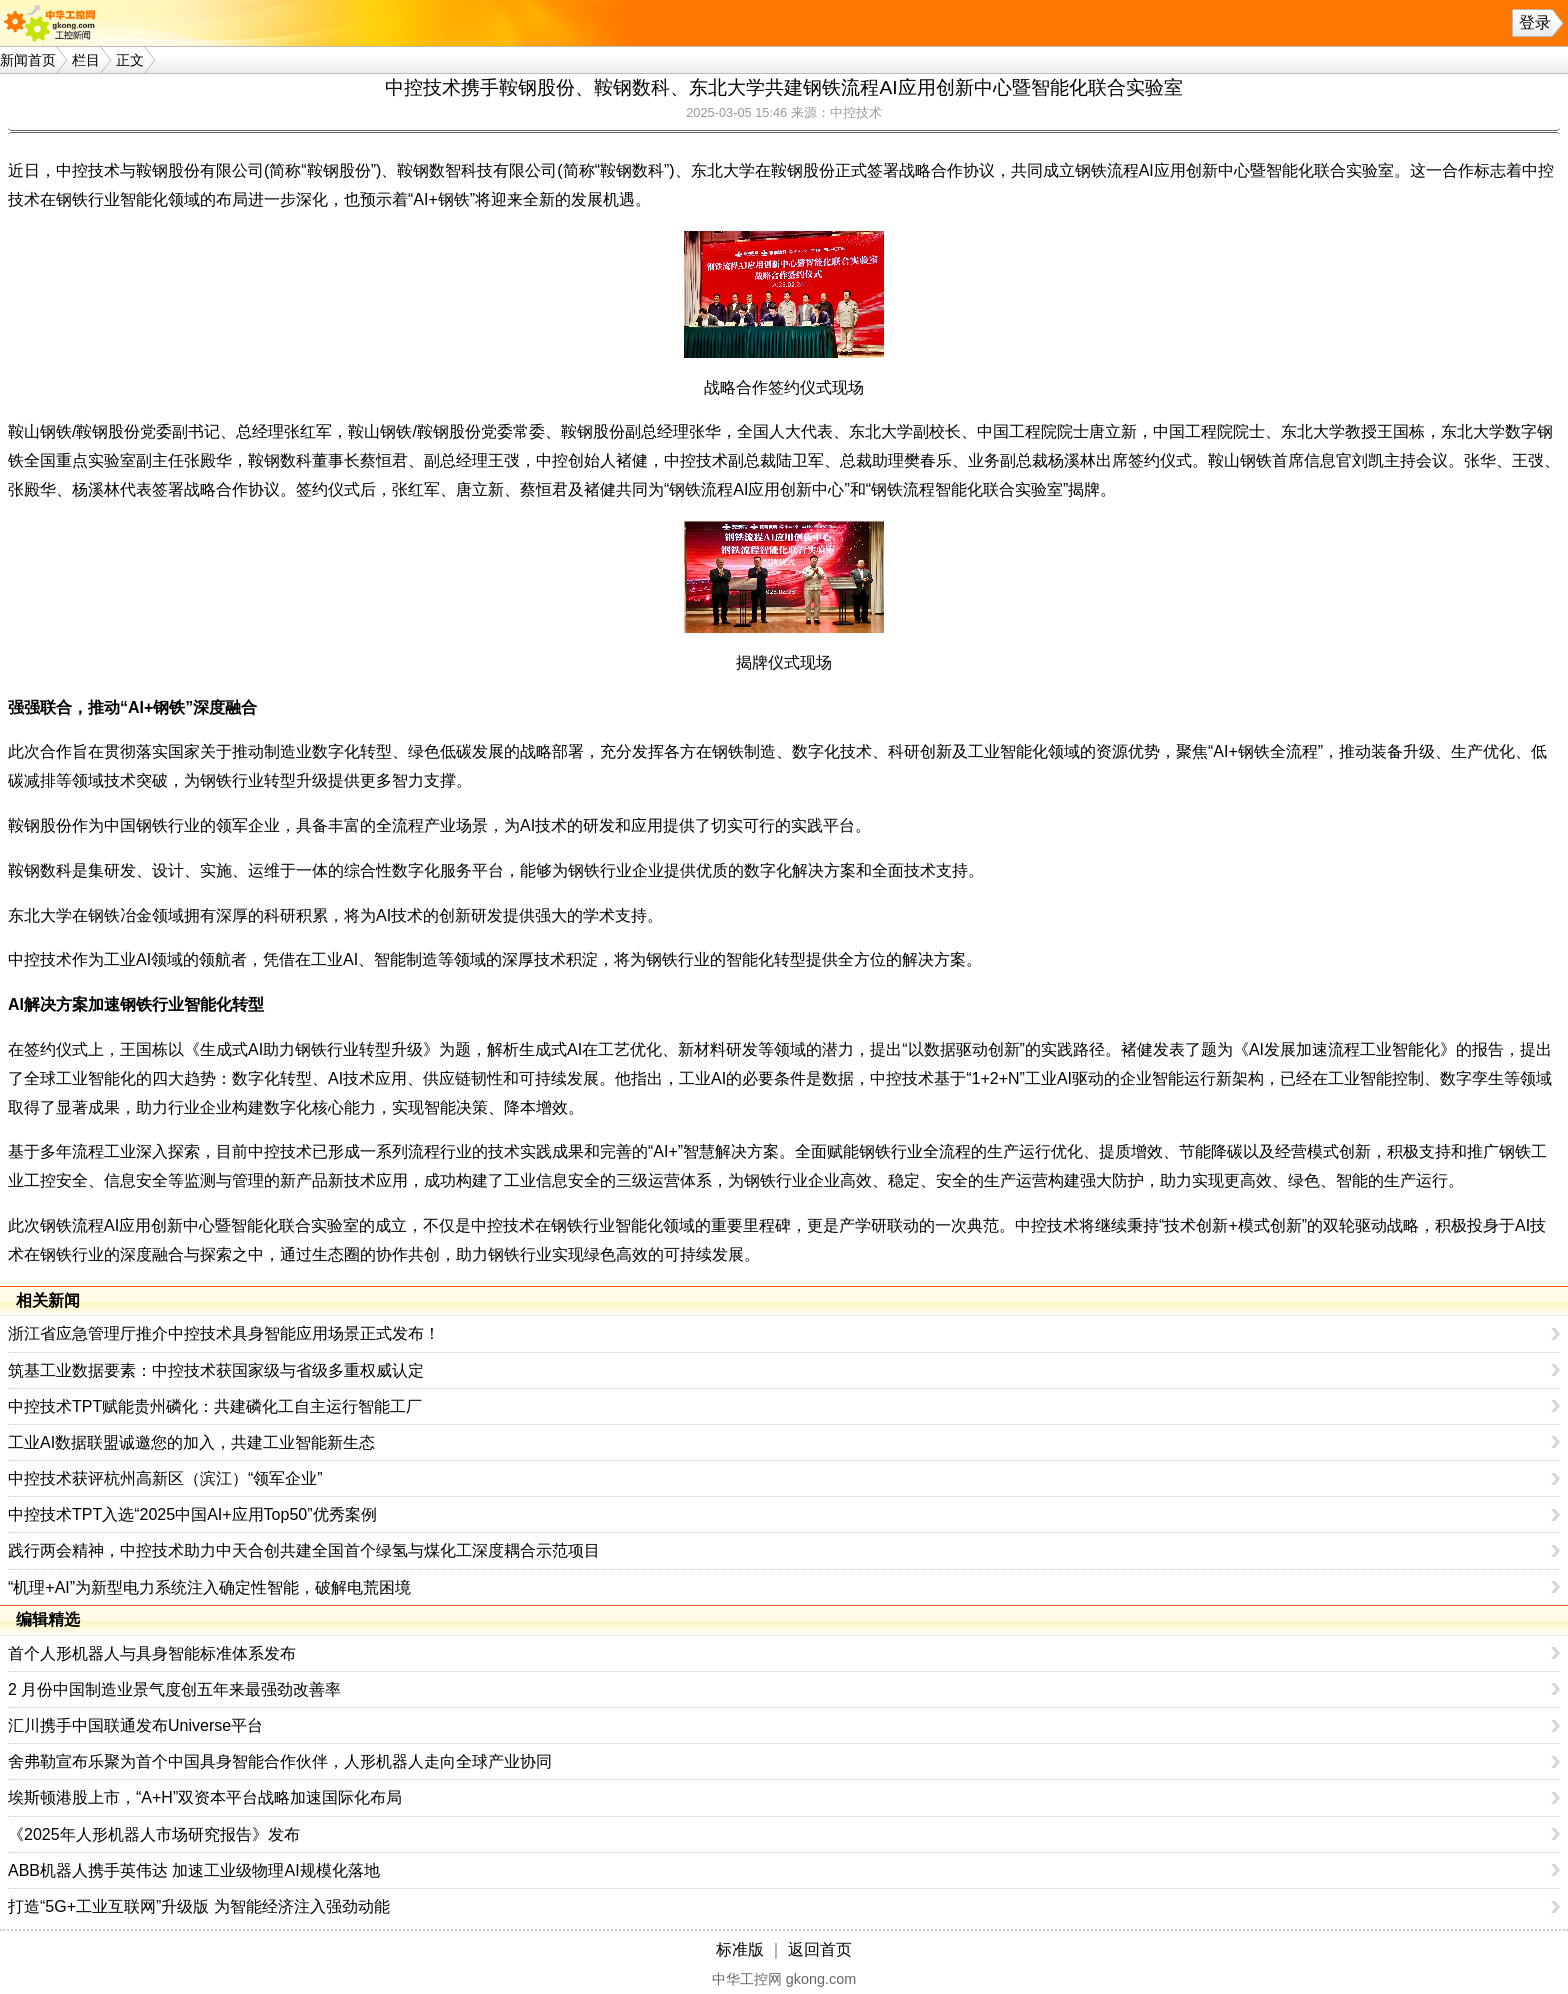 Image resolution: width=1568 pixels, height=1994 pixels. I want to click on 标准版, so click(740, 1949).